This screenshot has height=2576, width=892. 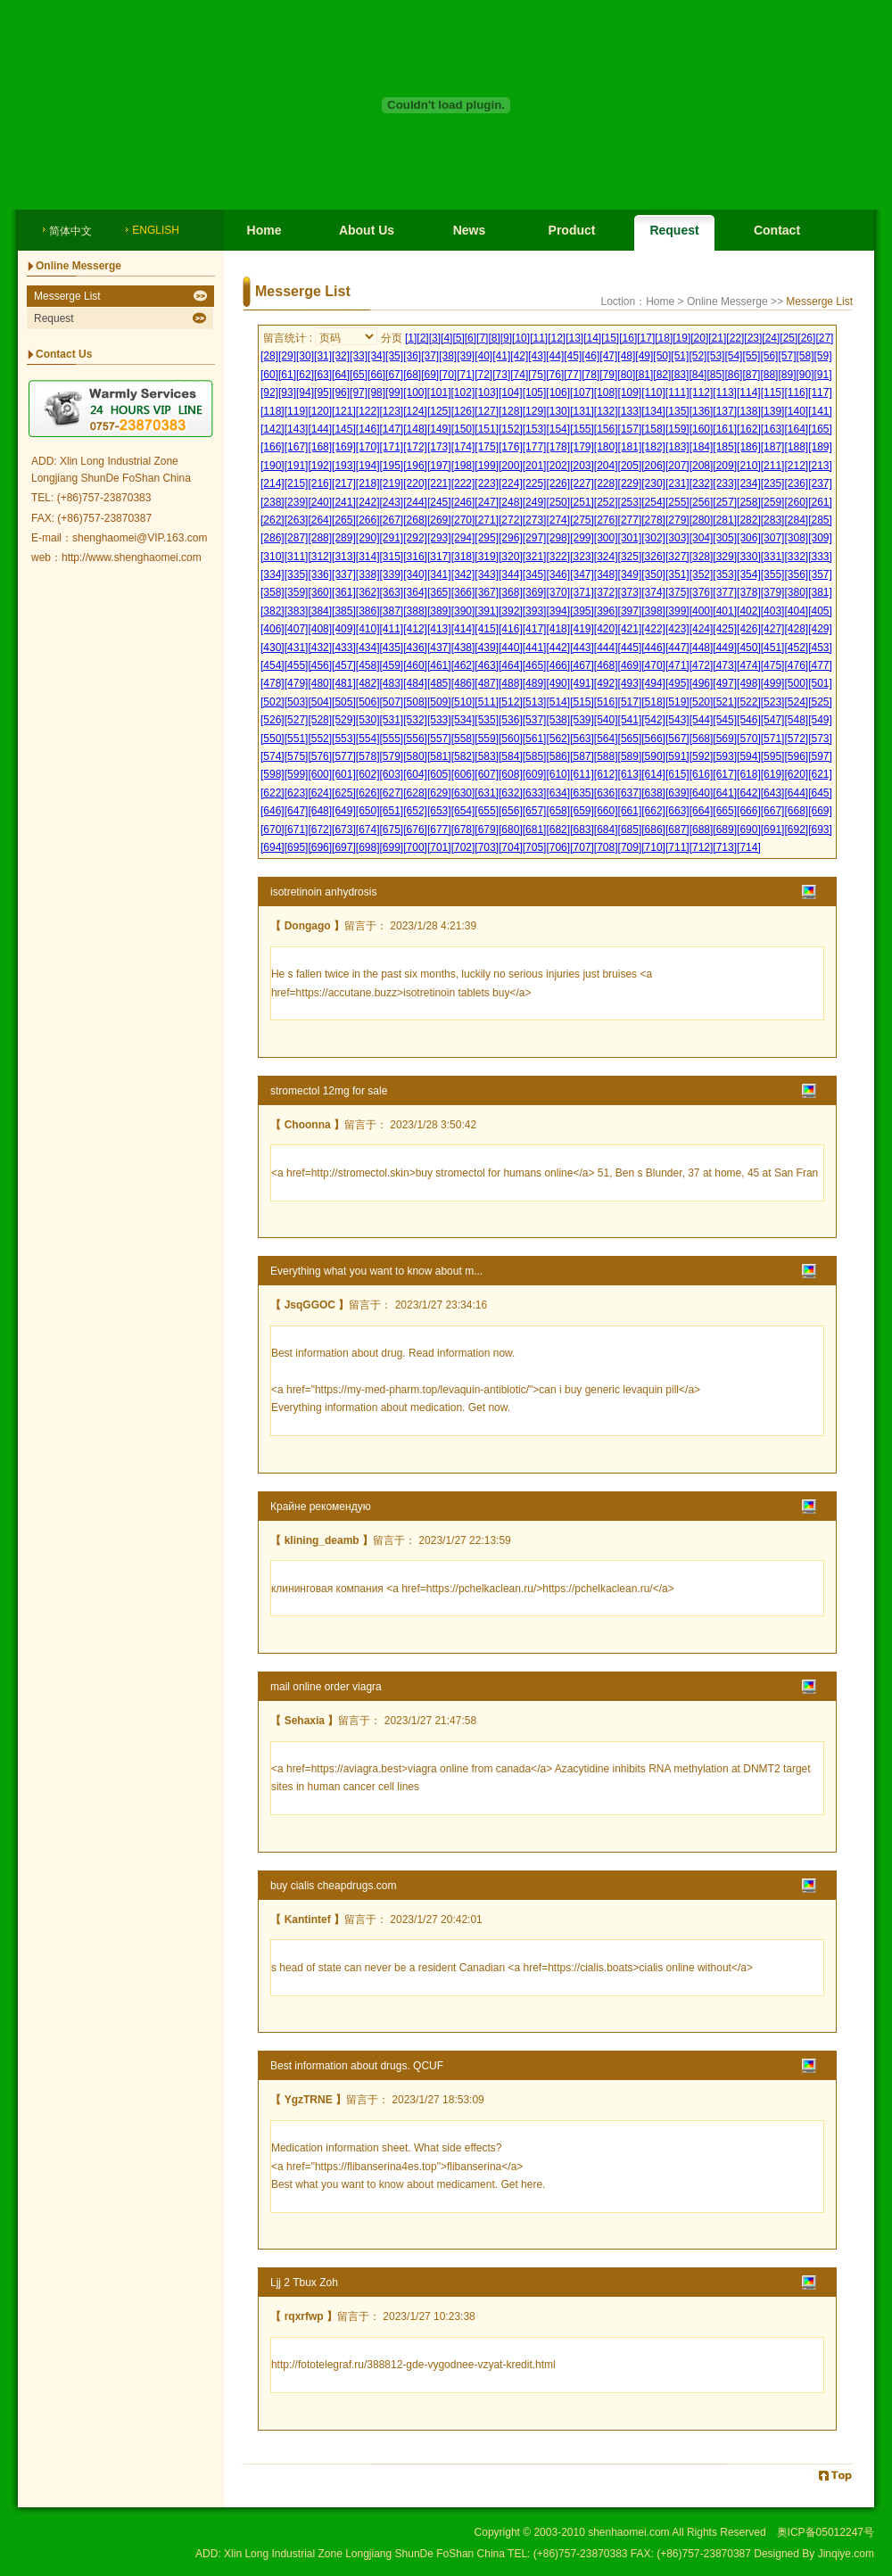 What do you see at coordinates (771, 338) in the screenshot?
I see `[24]` at bounding box center [771, 338].